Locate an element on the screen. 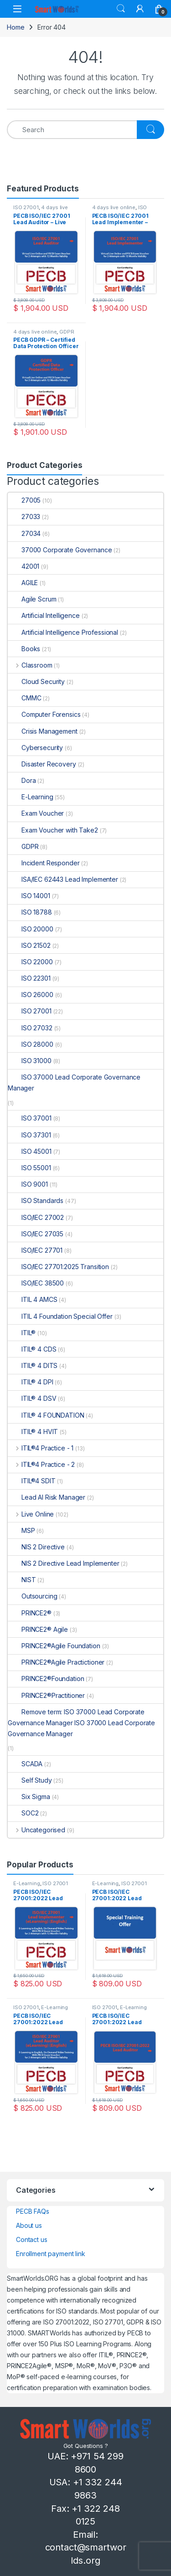  ISO 14001 is located at coordinates (29, 896).